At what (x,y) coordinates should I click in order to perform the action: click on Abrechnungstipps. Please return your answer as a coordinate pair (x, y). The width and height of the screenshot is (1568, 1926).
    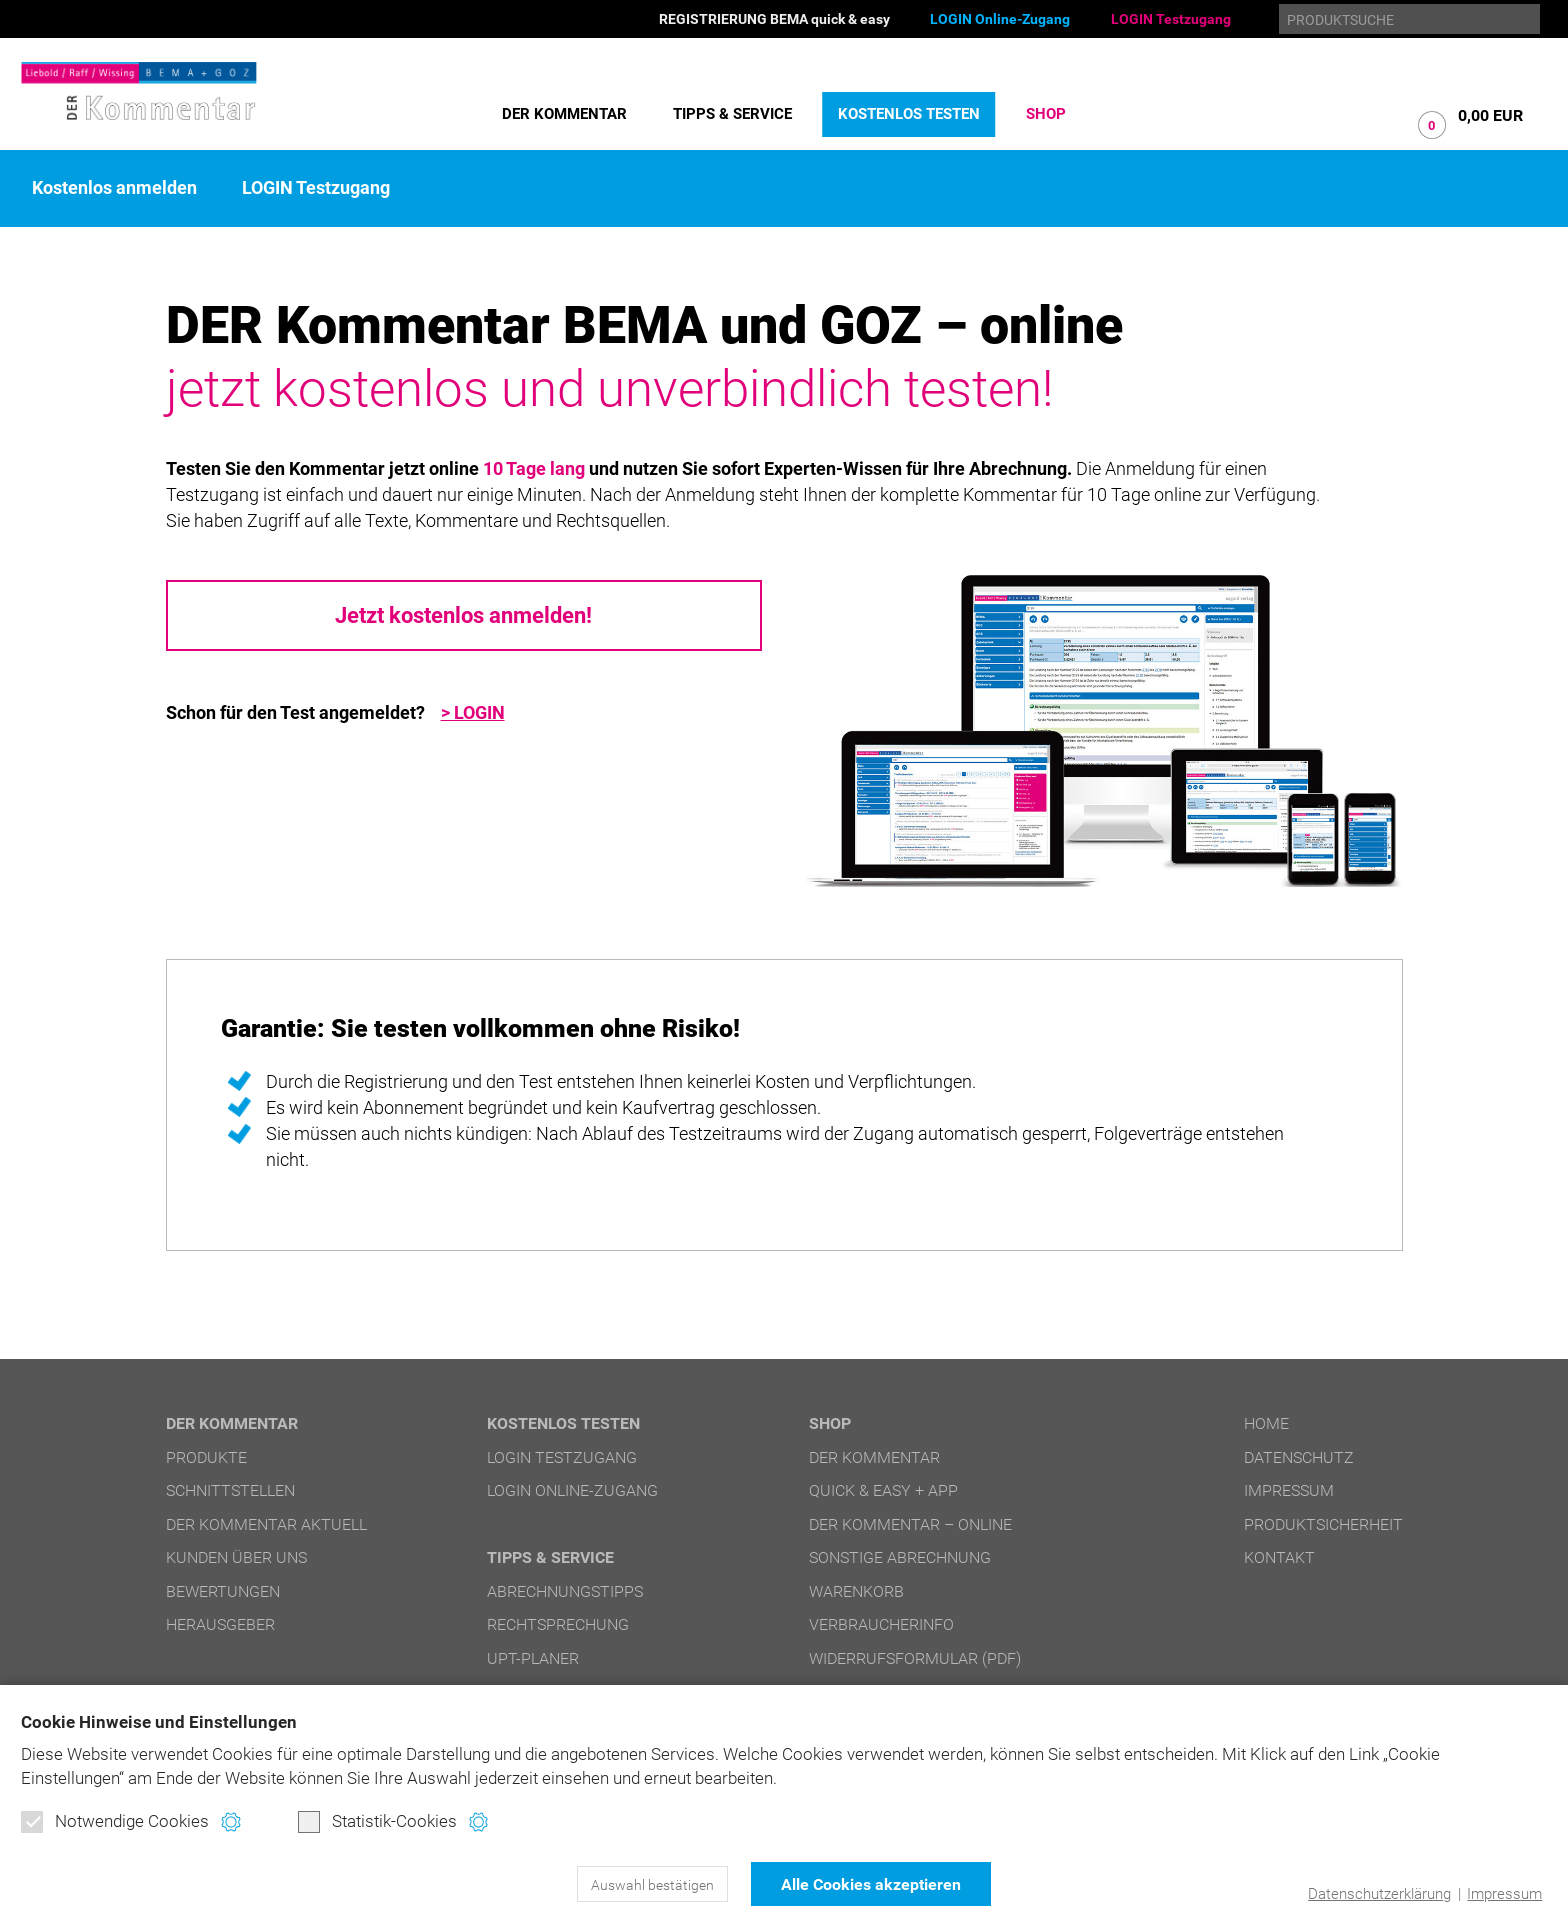
    Looking at the image, I should click on (565, 1591).